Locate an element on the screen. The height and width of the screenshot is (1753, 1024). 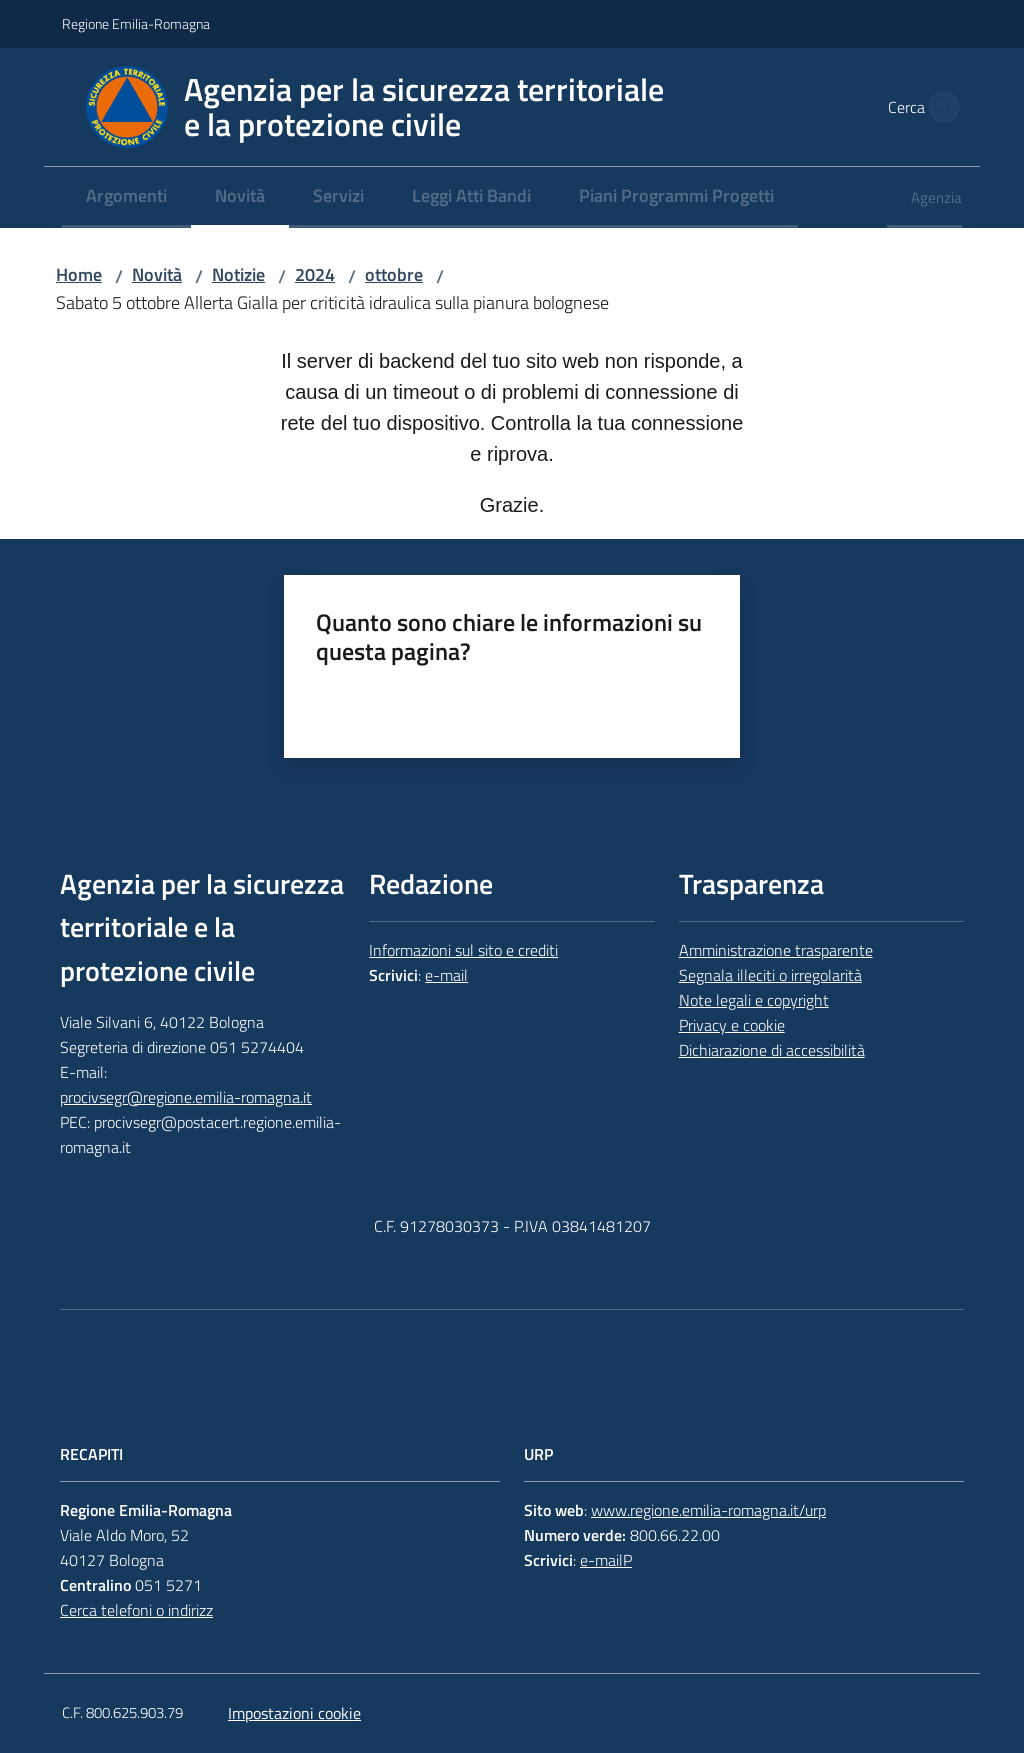
[button] is located at coordinates (938, 107).